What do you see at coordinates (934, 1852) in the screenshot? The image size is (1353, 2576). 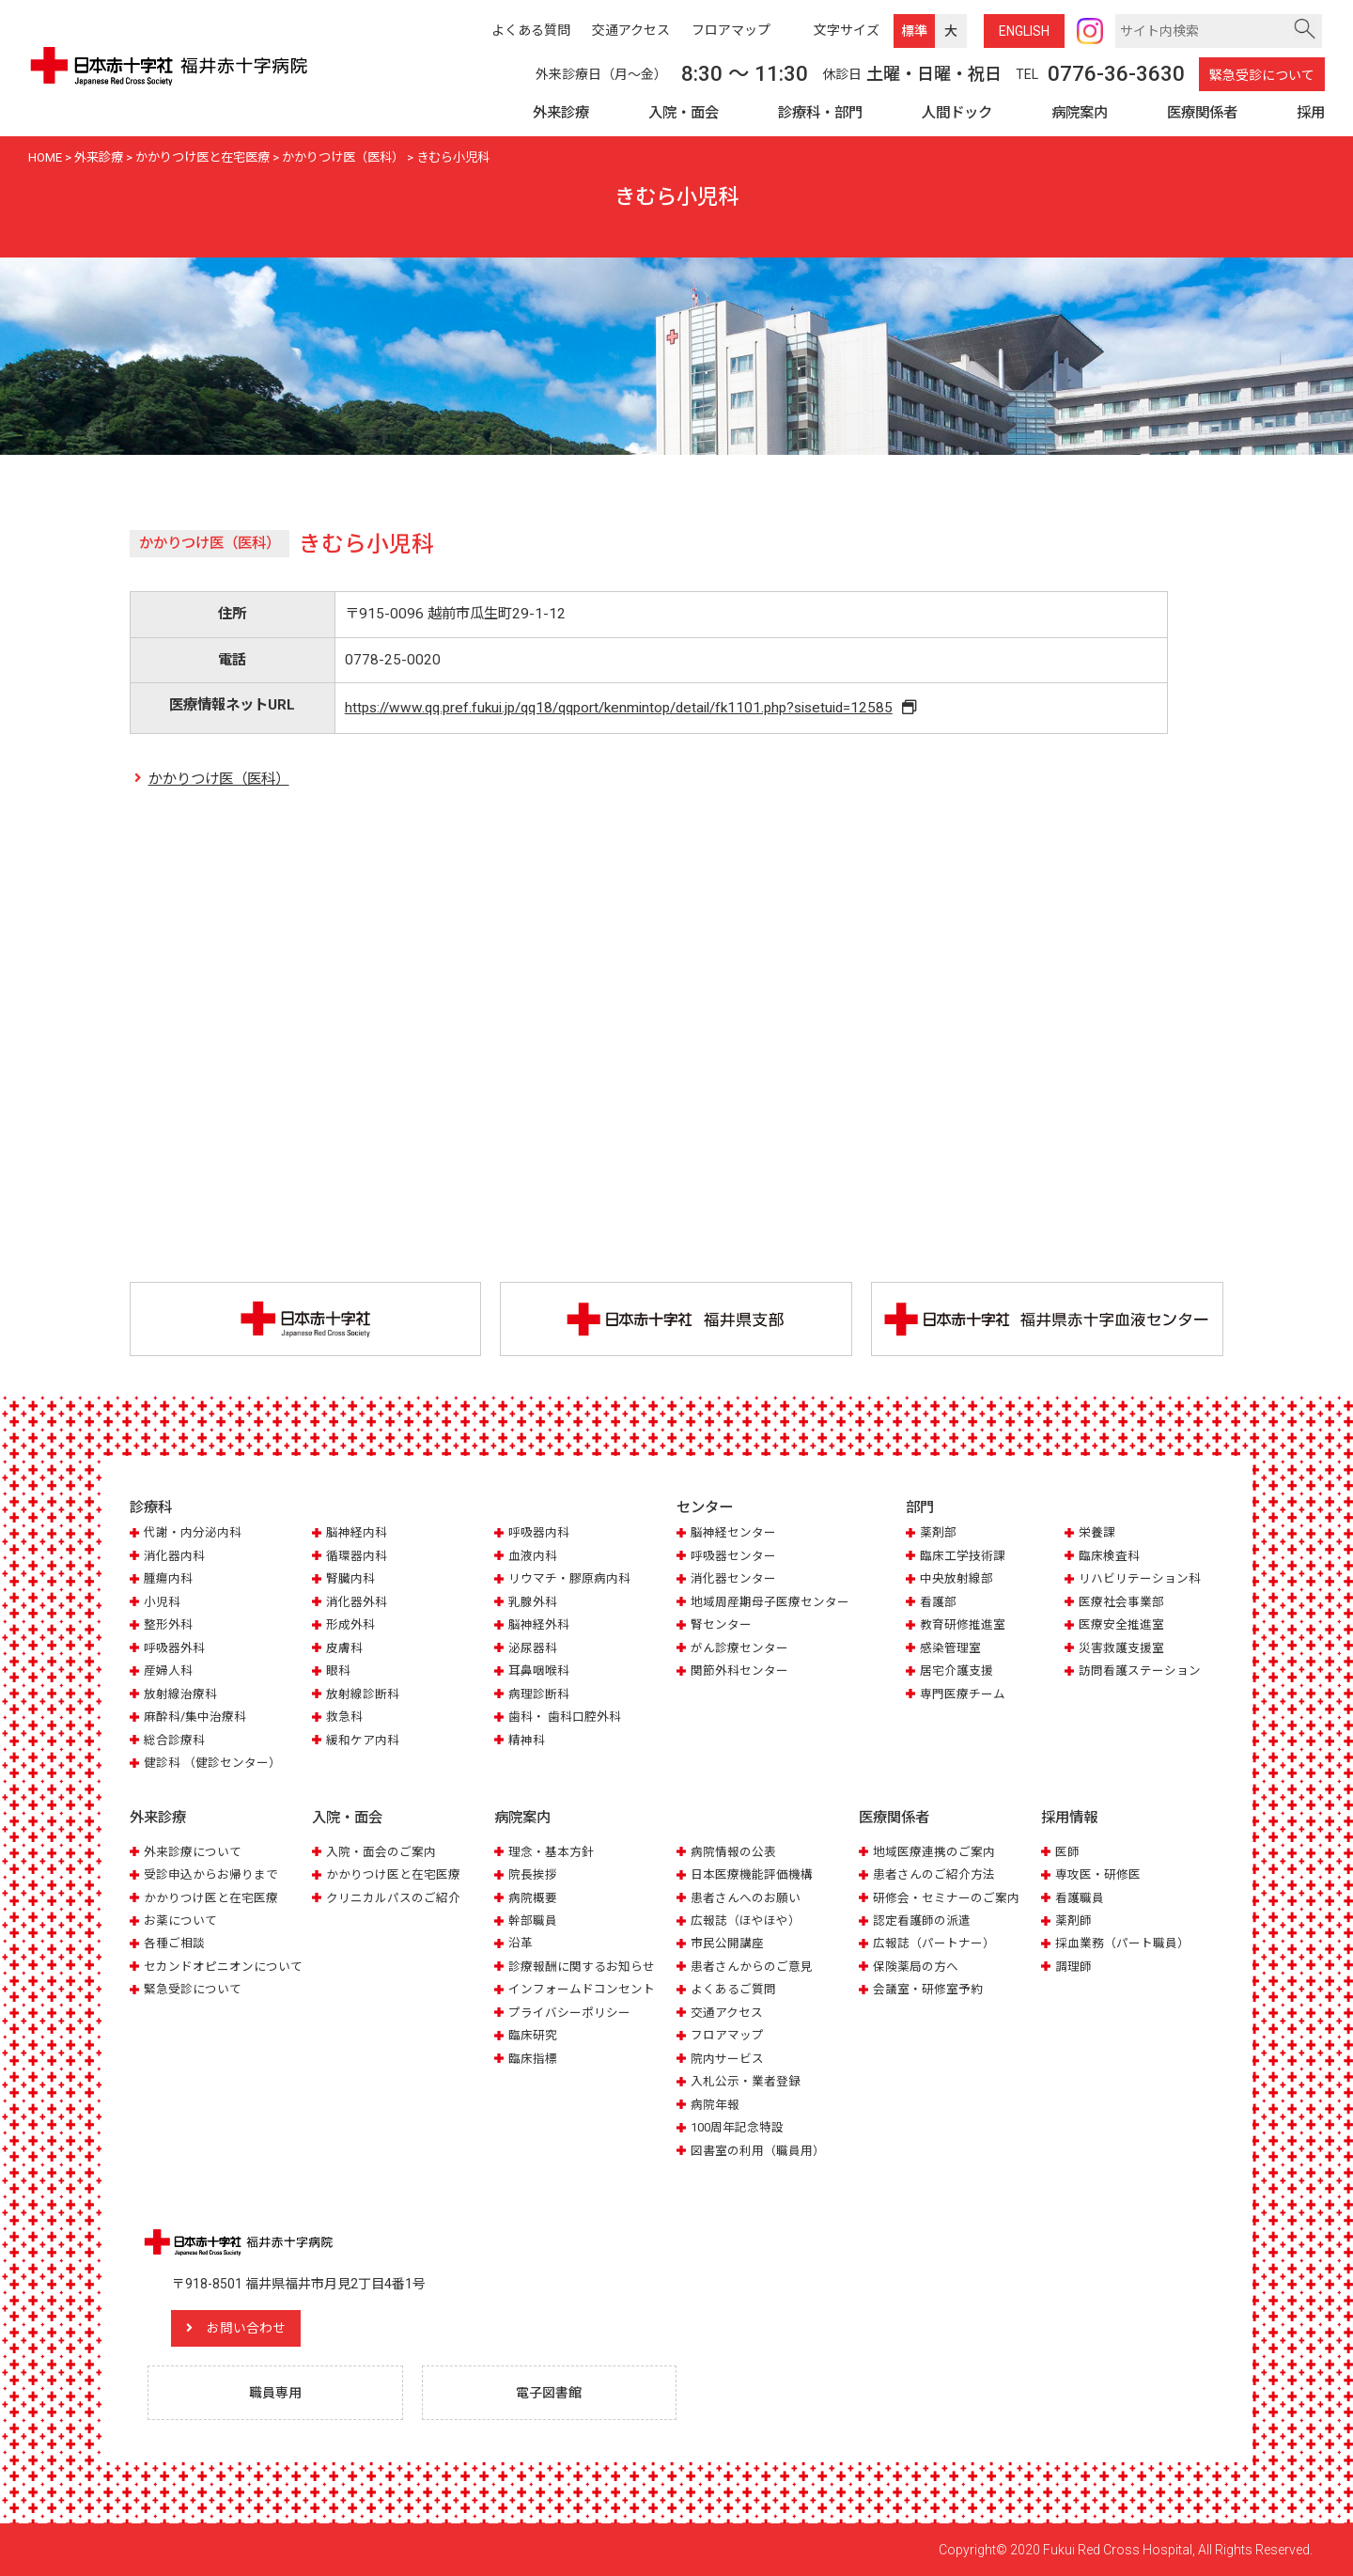 I see `地域医療連携のご案内` at bounding box center [934, 1852].